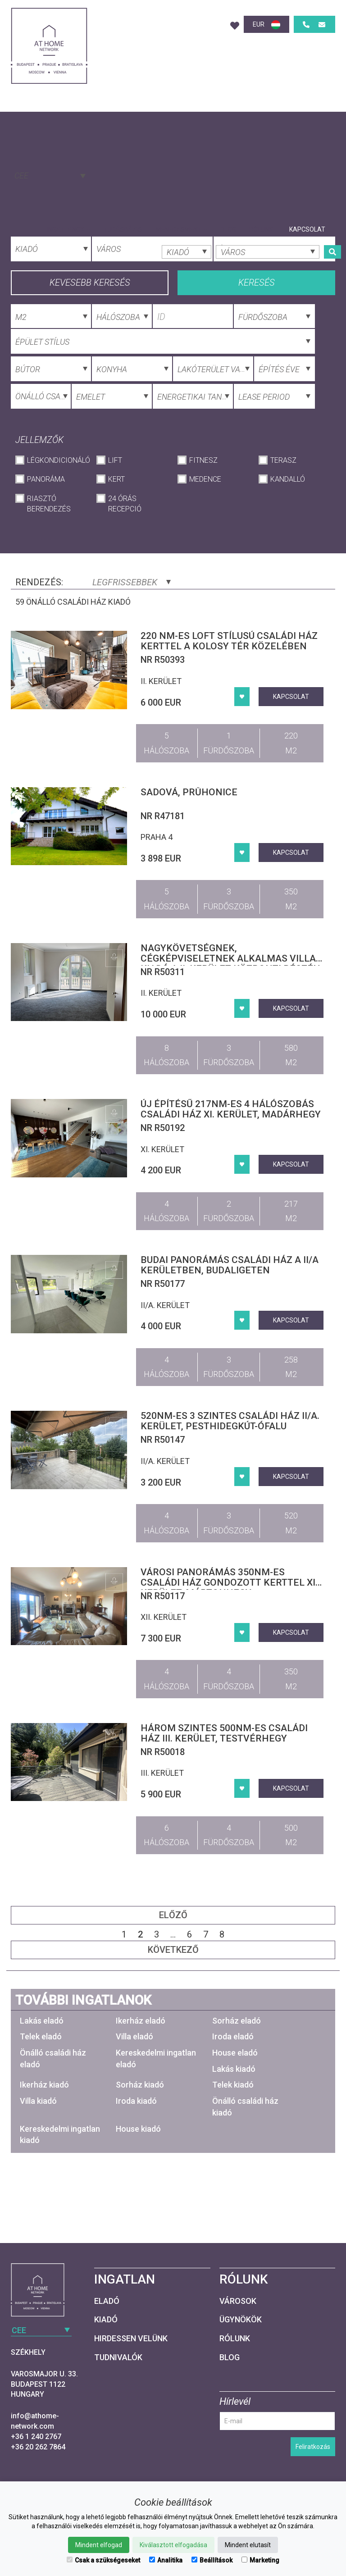  What do you see at coordinates (122, 229) in the screenshot?
I see `Tudásbázis` at bounding box center [122, 229].